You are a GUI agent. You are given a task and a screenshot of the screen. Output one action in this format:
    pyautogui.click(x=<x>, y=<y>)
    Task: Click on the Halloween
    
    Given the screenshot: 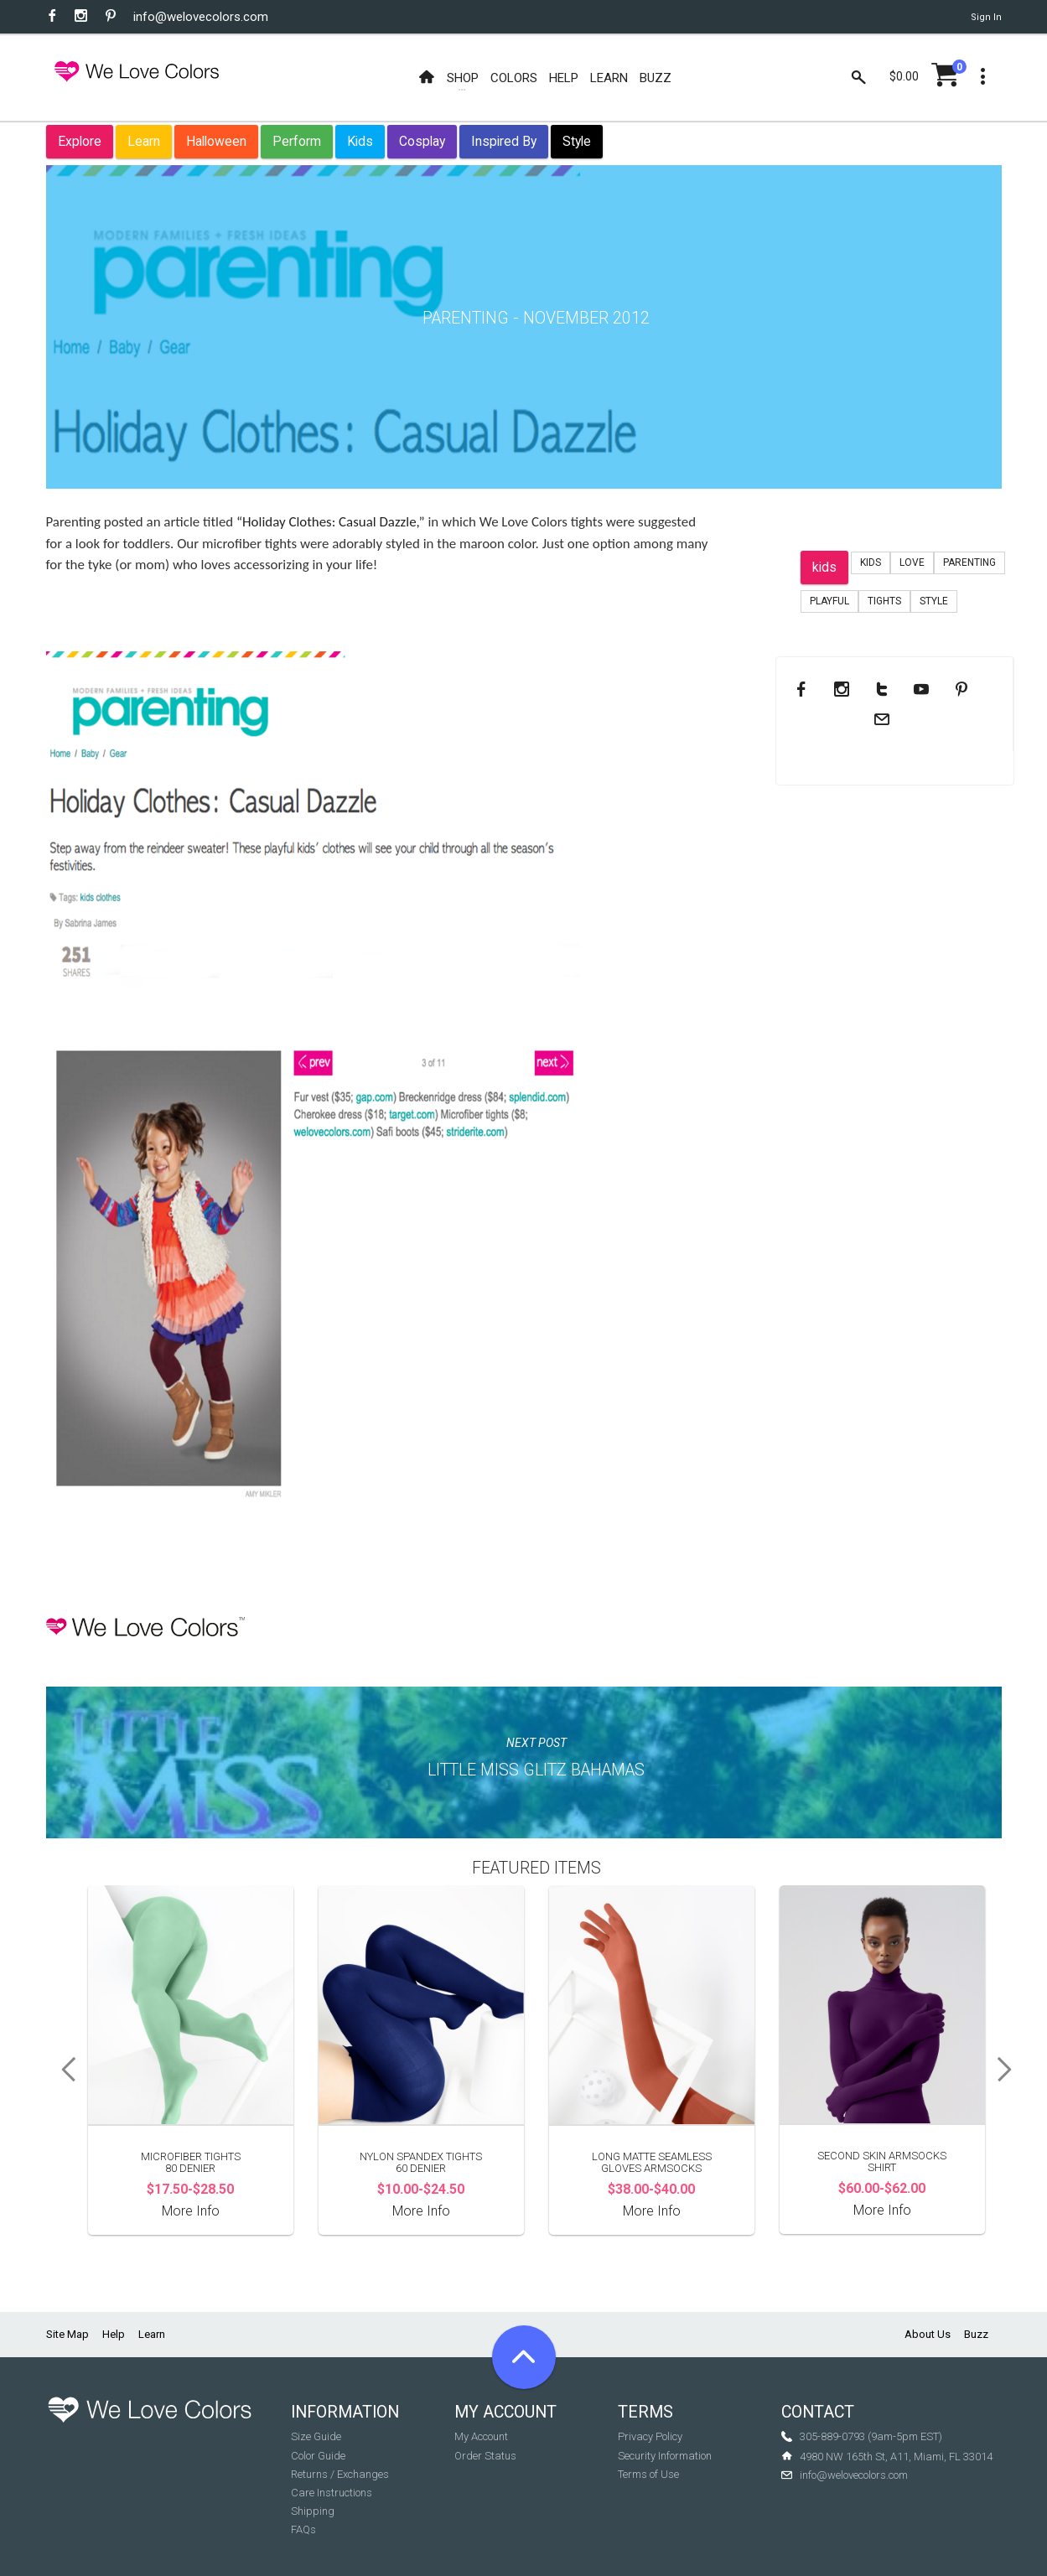 What is the action you would take?
    pyautogui.click(x=216, y=141)
    